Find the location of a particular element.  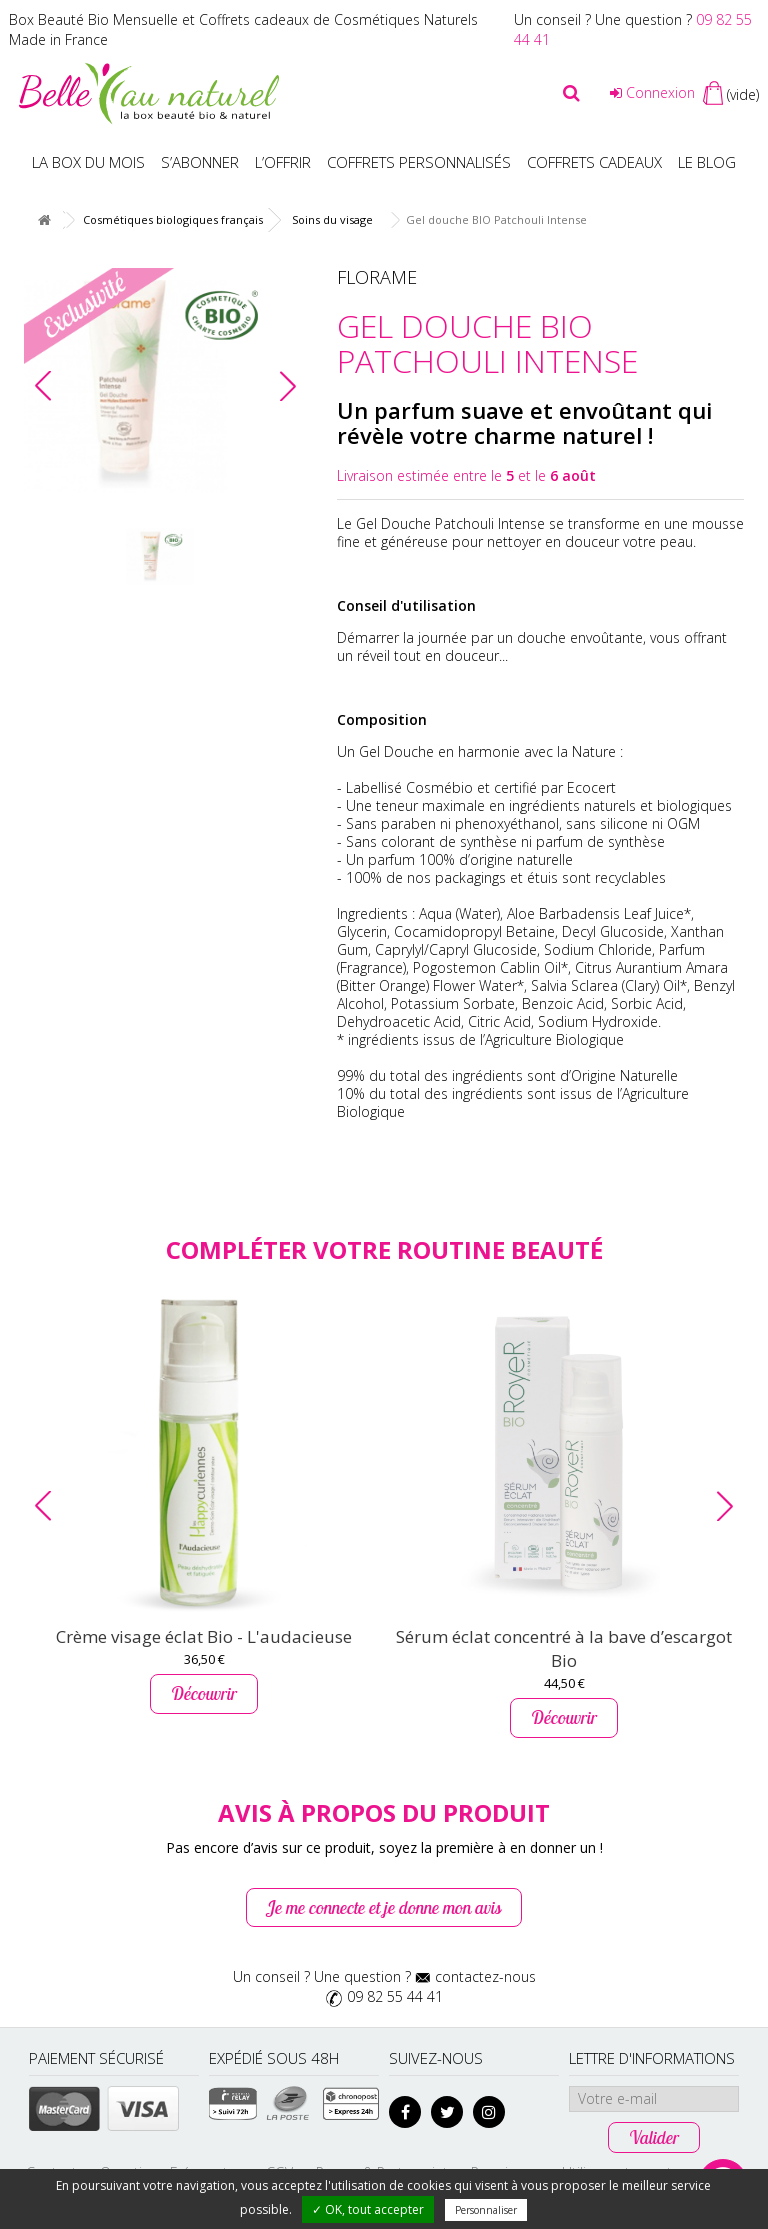

Coffrets personnalisés is located at coordinates (419, 162).